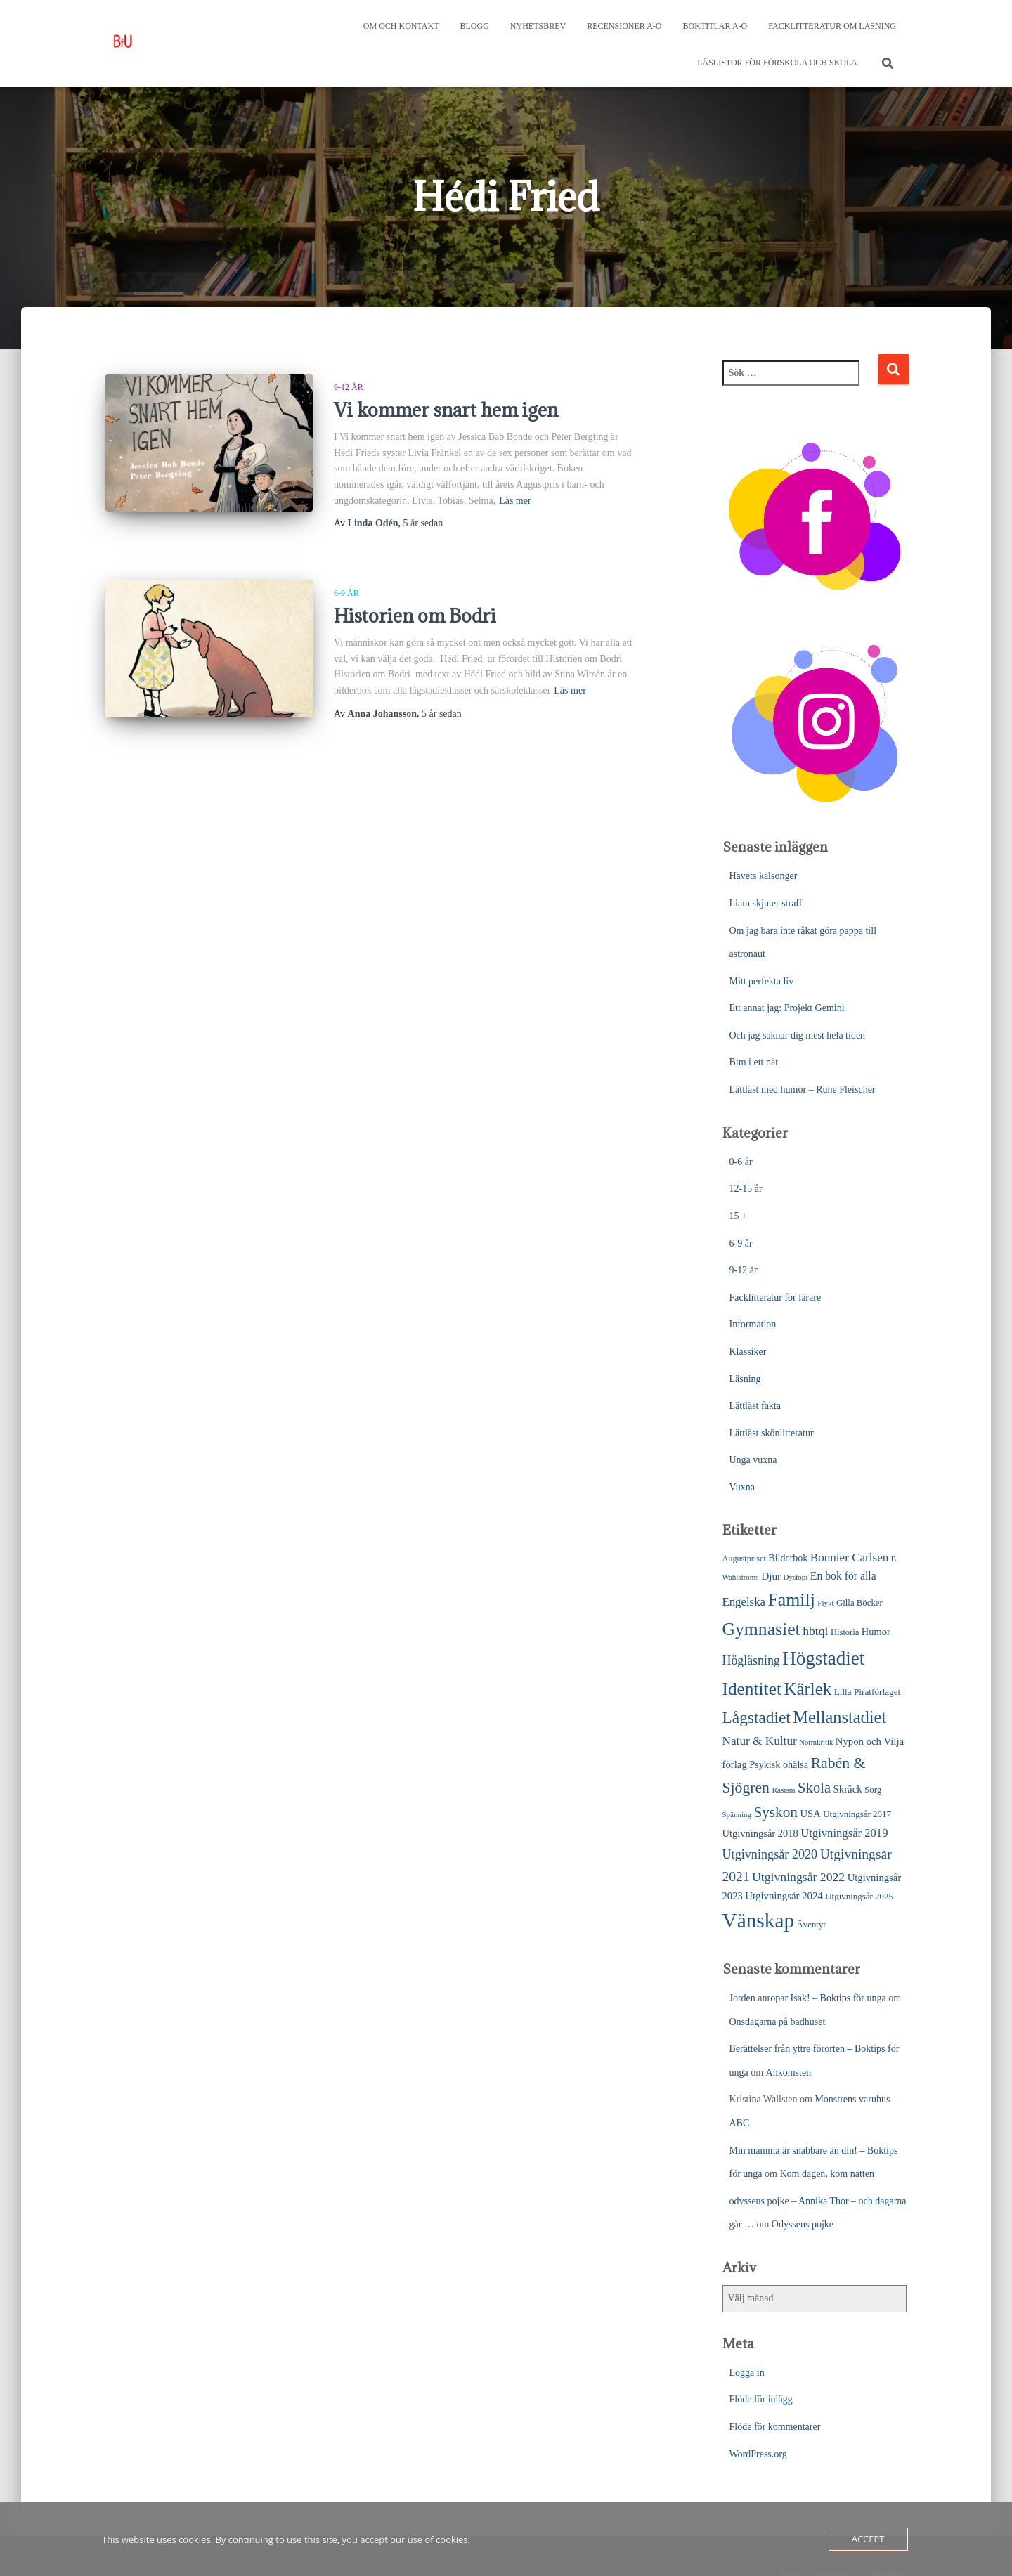 Image resolution: width=1012 pixels, height=2576 pixels. I want to click on Accept, so click(868, 2538).